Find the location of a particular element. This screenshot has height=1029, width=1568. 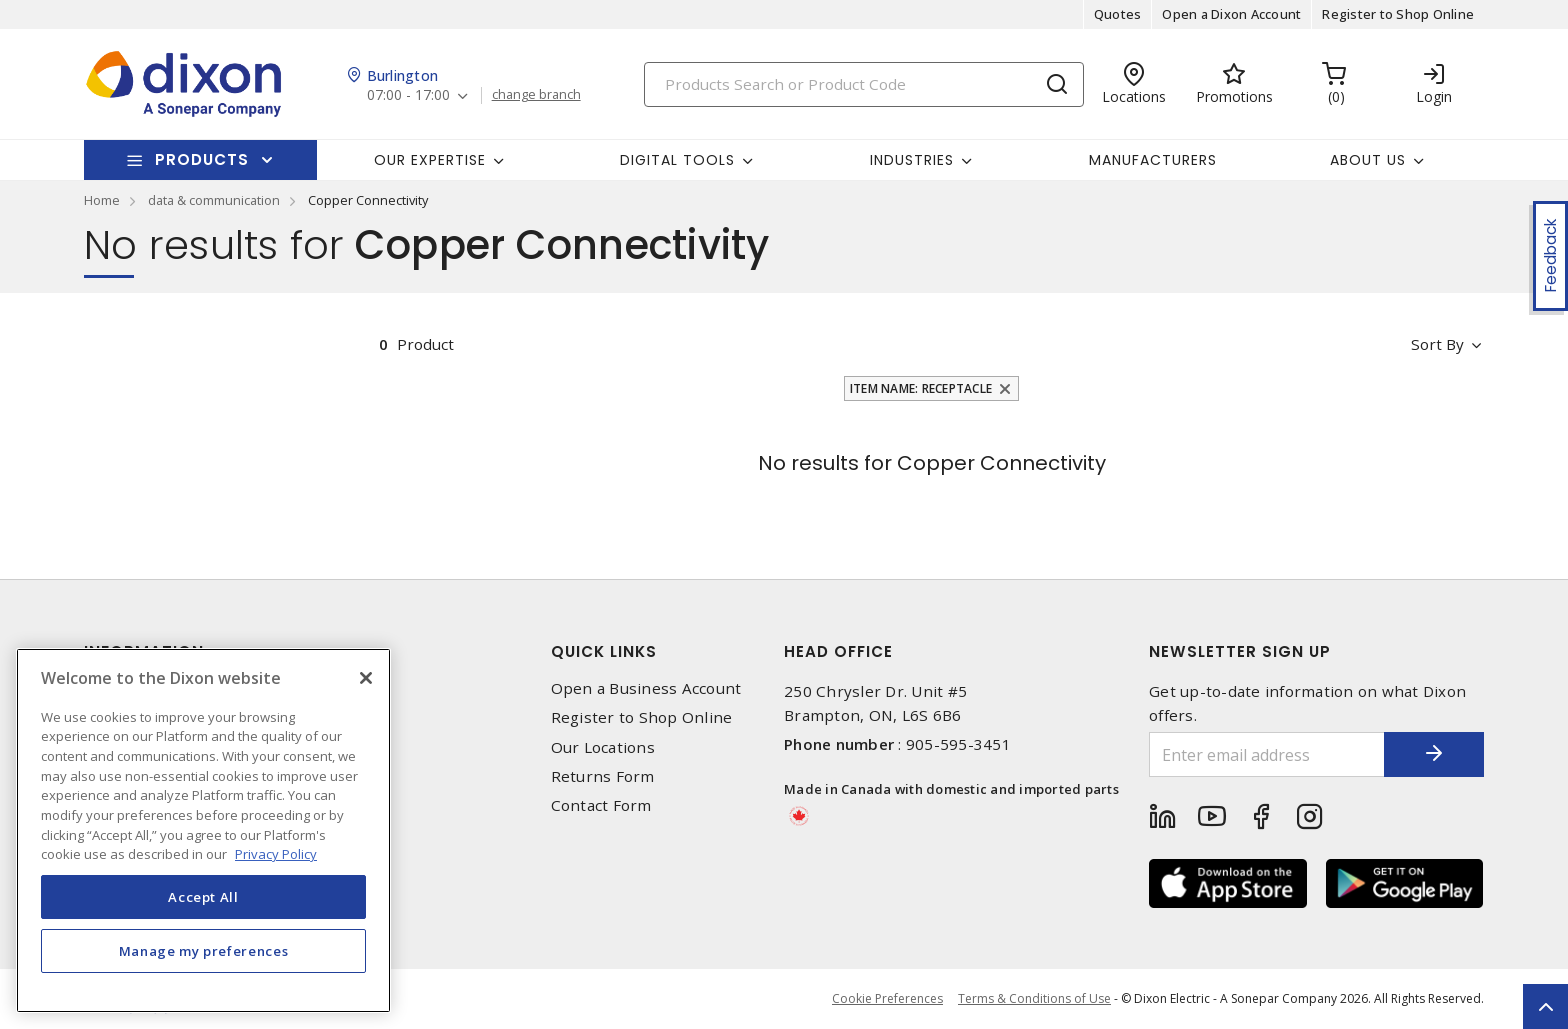

Manufacturers is located at coordinates (1153, 160).